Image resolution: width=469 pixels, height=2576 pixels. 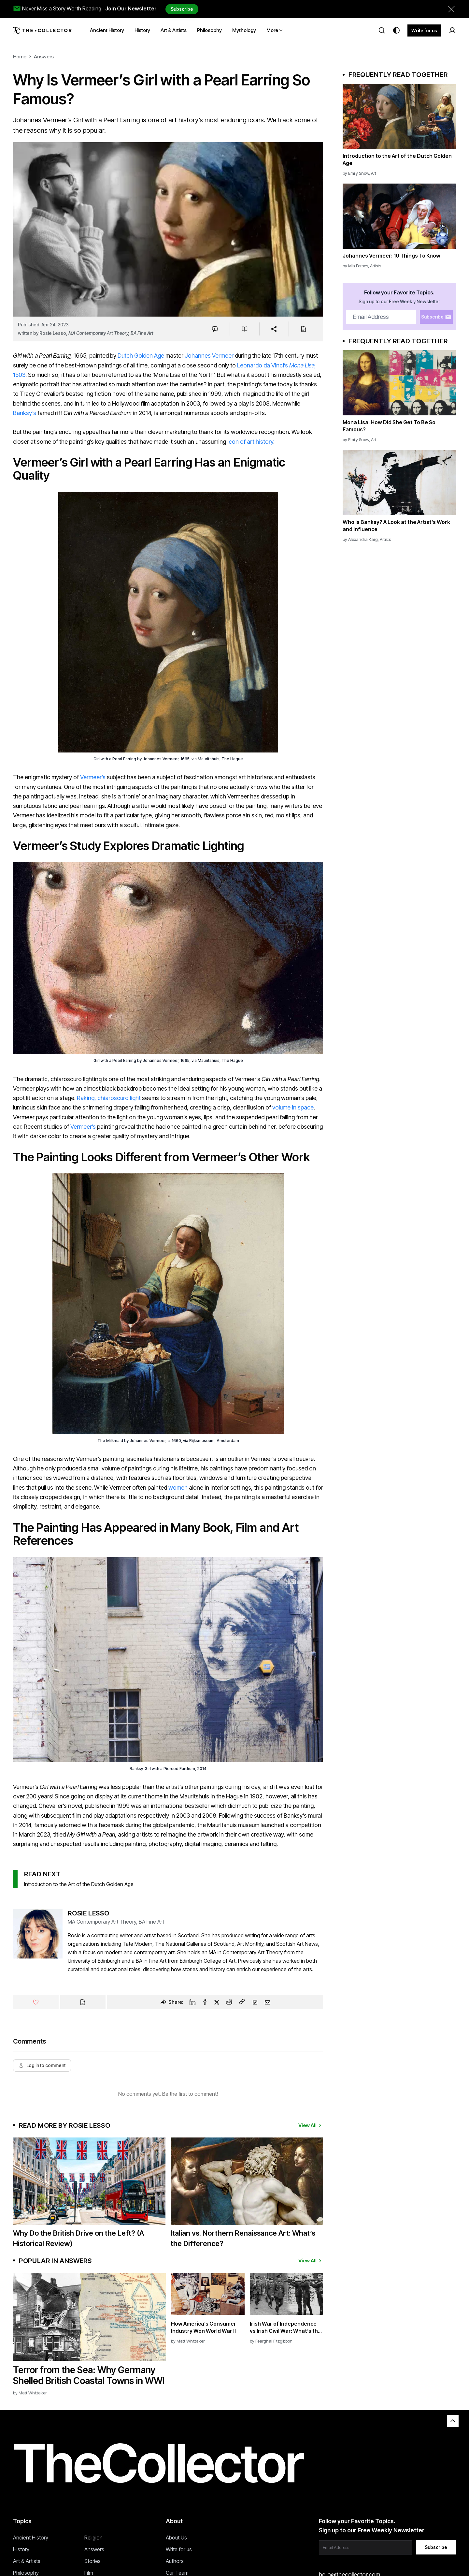 I want to click on [Cite], so click(x=303, y=328).